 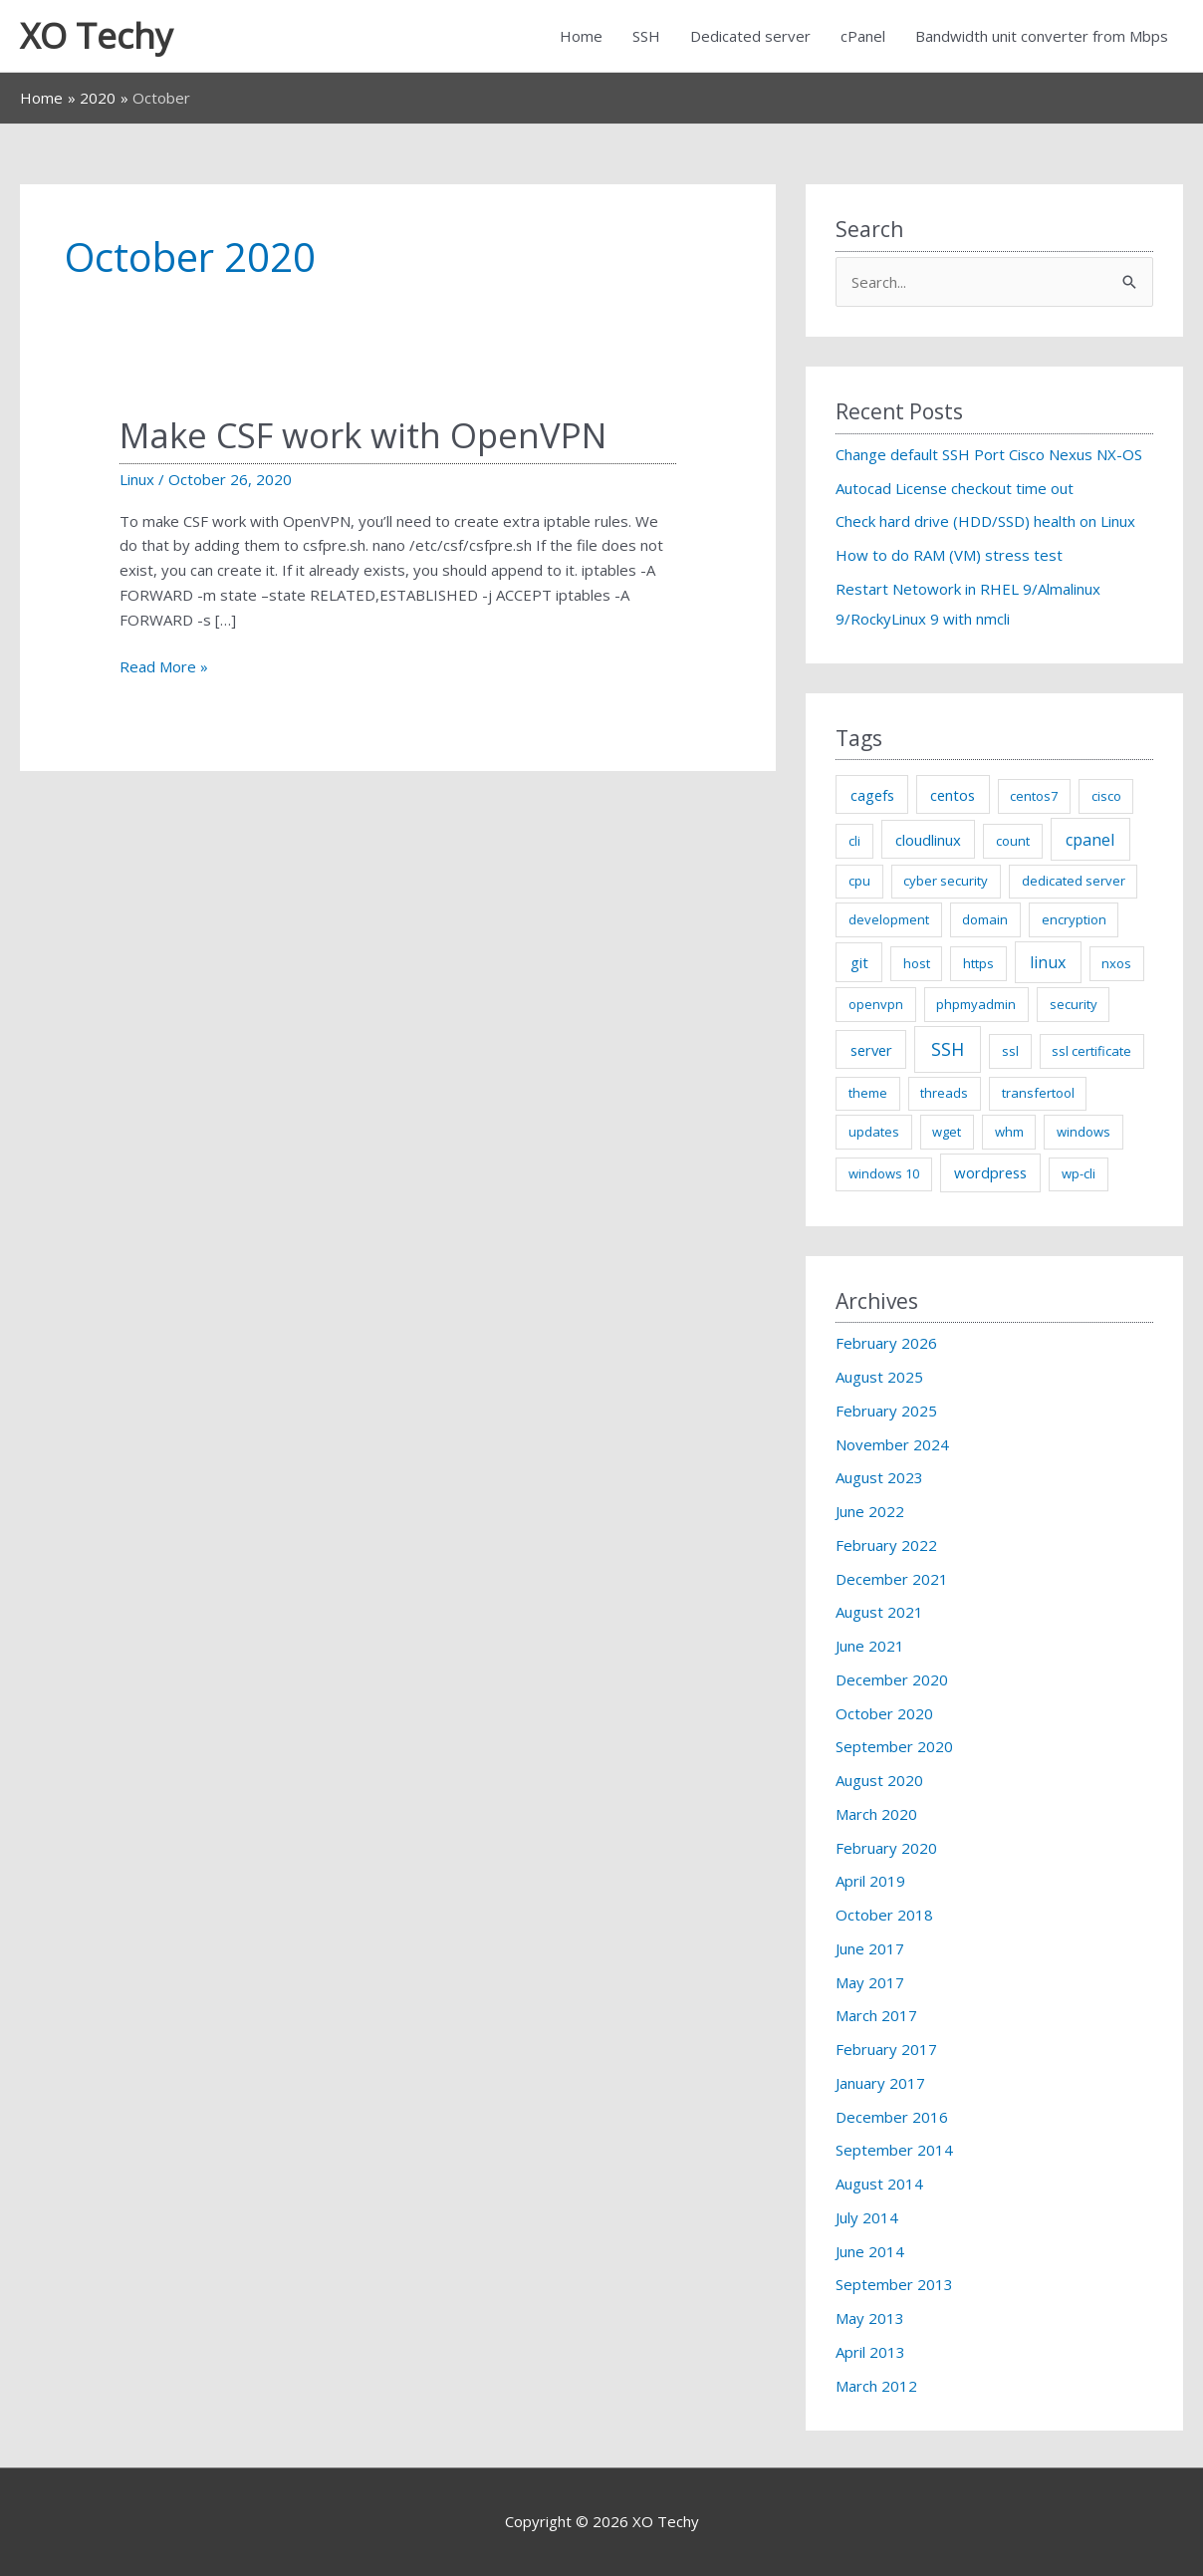 What do you see at coordinates (989, 454) in the screenshot?
I see `Change default SSH Port Cisco Nexus NX-OS` at bounding box center [989, 454].